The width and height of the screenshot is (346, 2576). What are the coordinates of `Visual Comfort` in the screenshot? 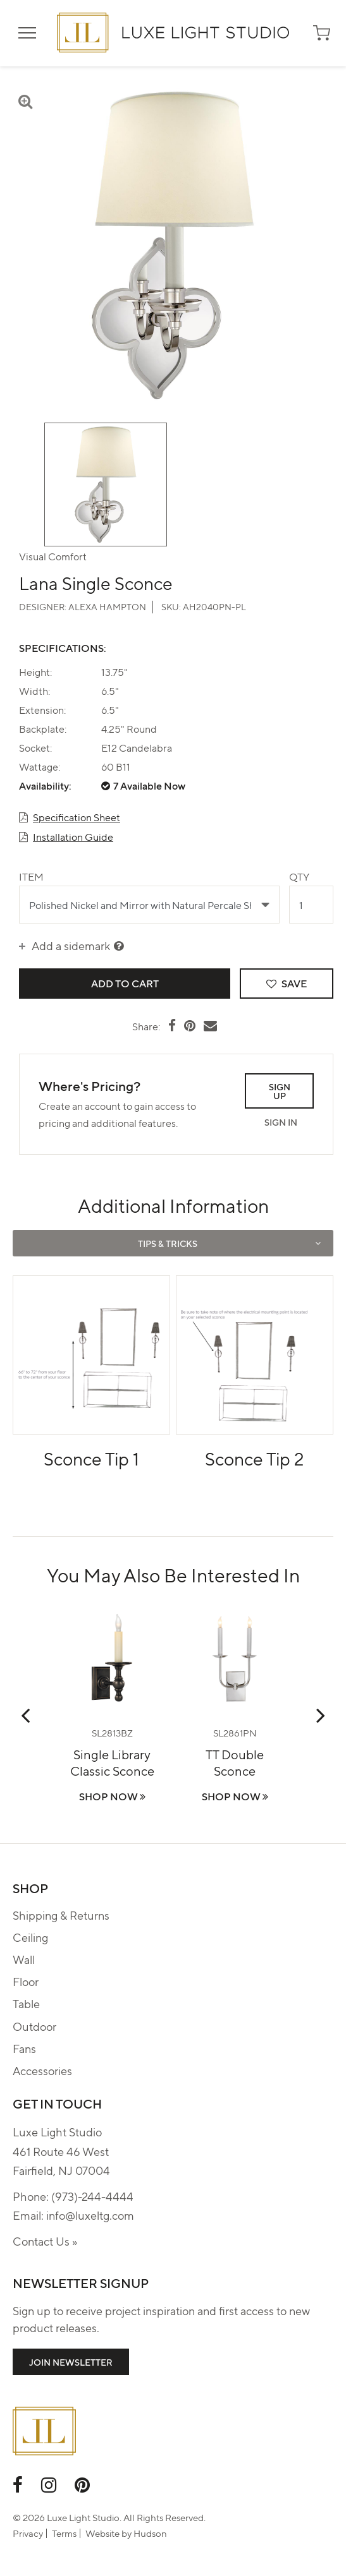 It's located at (53, 556).